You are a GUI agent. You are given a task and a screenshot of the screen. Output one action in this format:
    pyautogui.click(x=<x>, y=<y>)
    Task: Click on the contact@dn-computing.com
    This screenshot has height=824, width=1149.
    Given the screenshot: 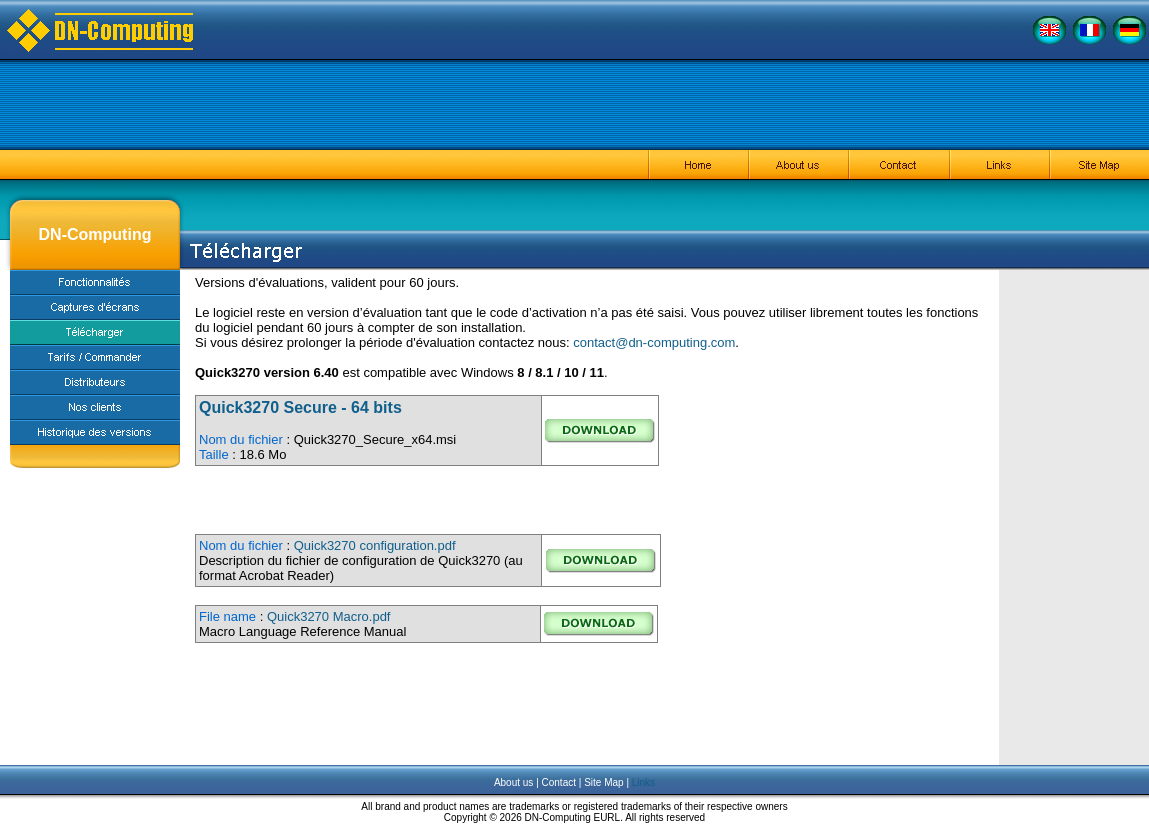 What is the action you would take?
    pyautogui.click(x=654, y=342)
    